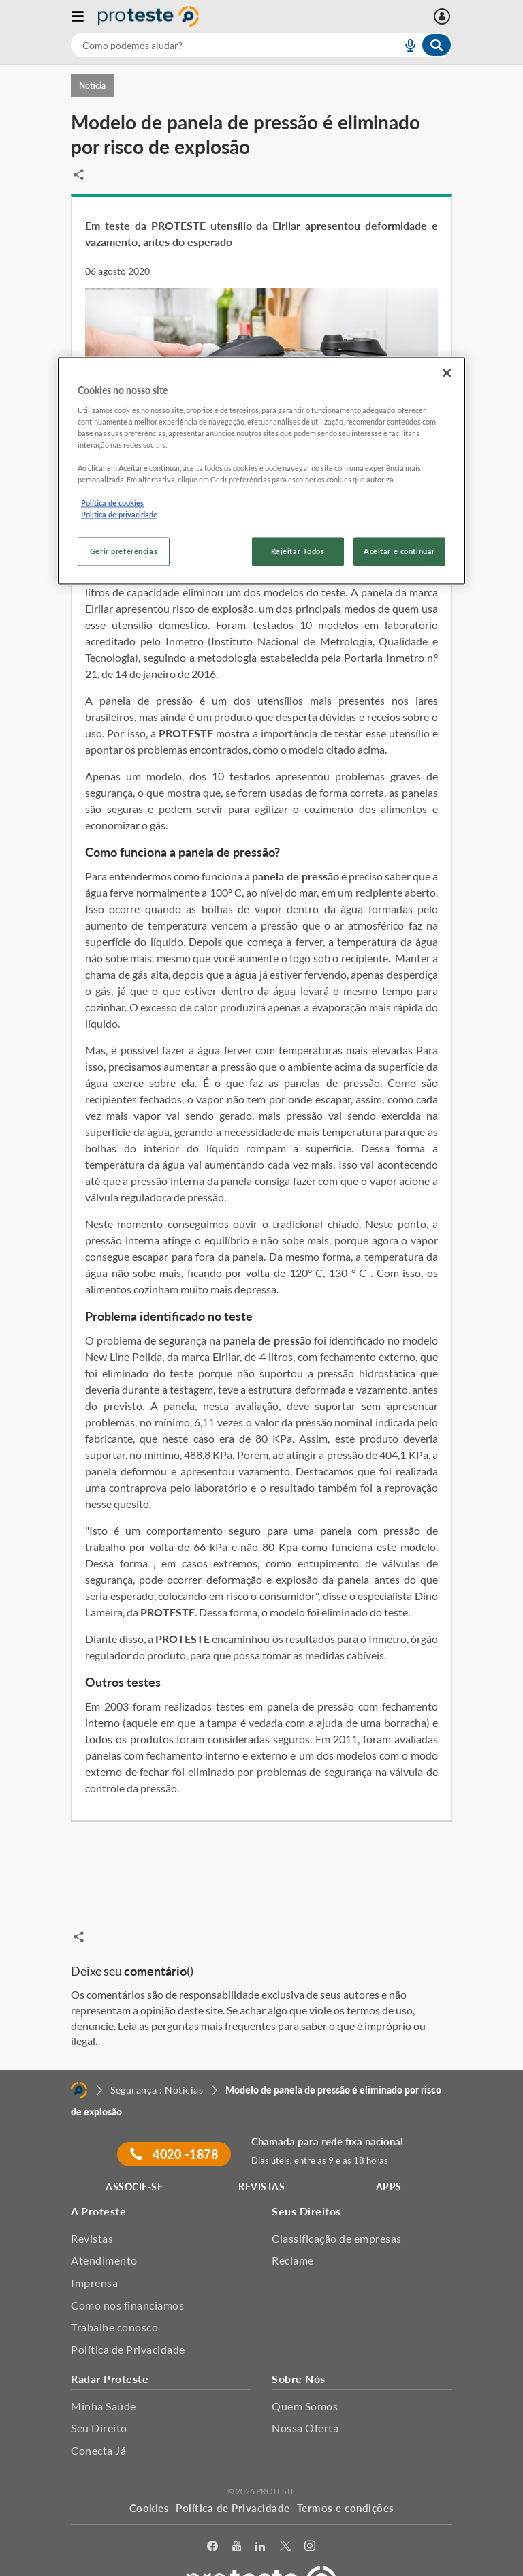 The height and width of the screenshot is (2576, 523). I want to click on Como nos financiamos, so click(127, 2275).